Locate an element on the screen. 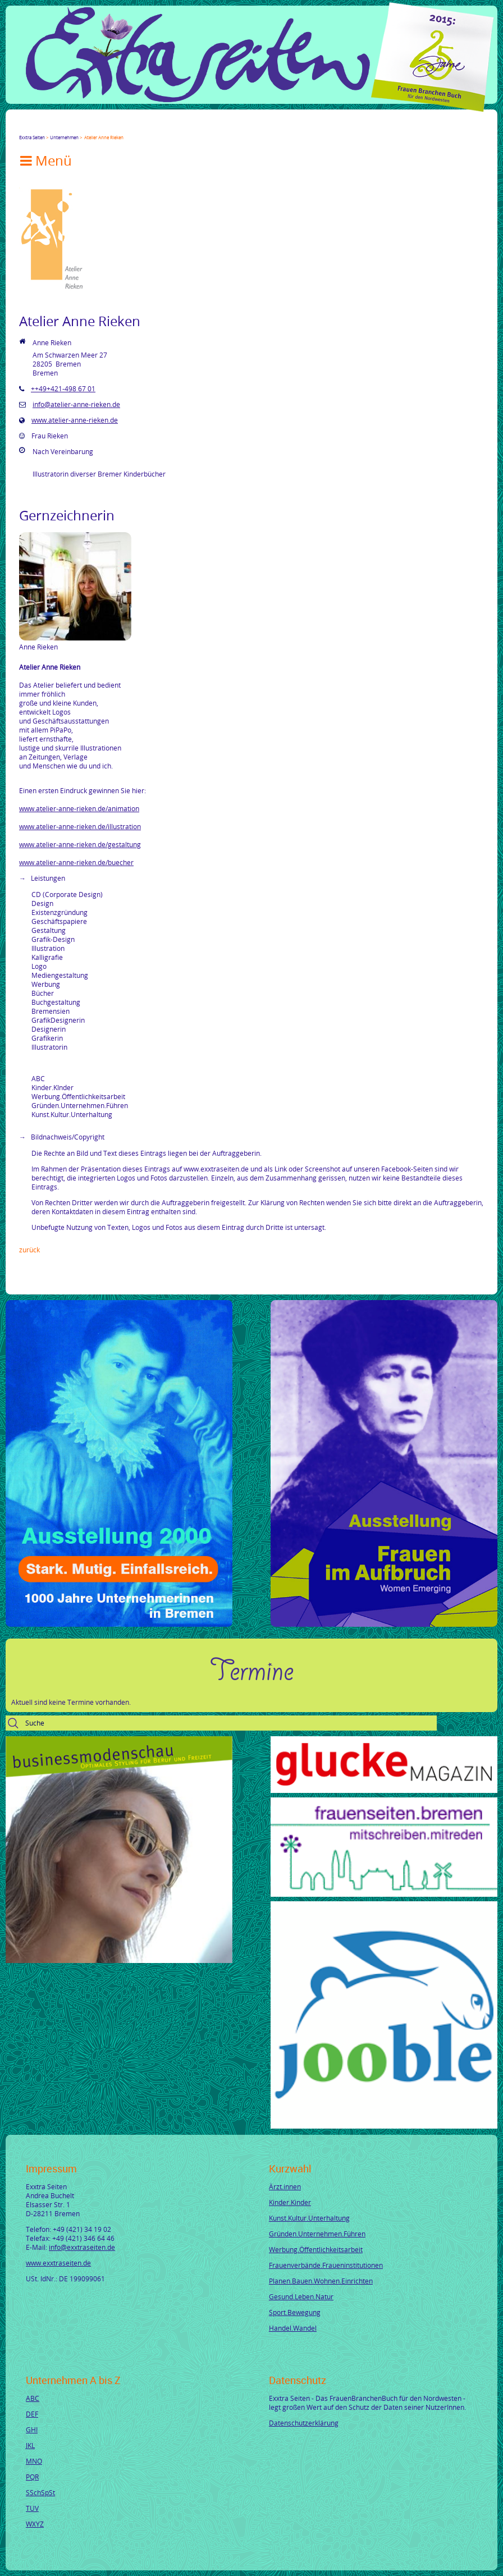 Image resolution: width=503 pixels, height=2576 pixels. Ärzt.innen is located at coordinates (285, 2186).